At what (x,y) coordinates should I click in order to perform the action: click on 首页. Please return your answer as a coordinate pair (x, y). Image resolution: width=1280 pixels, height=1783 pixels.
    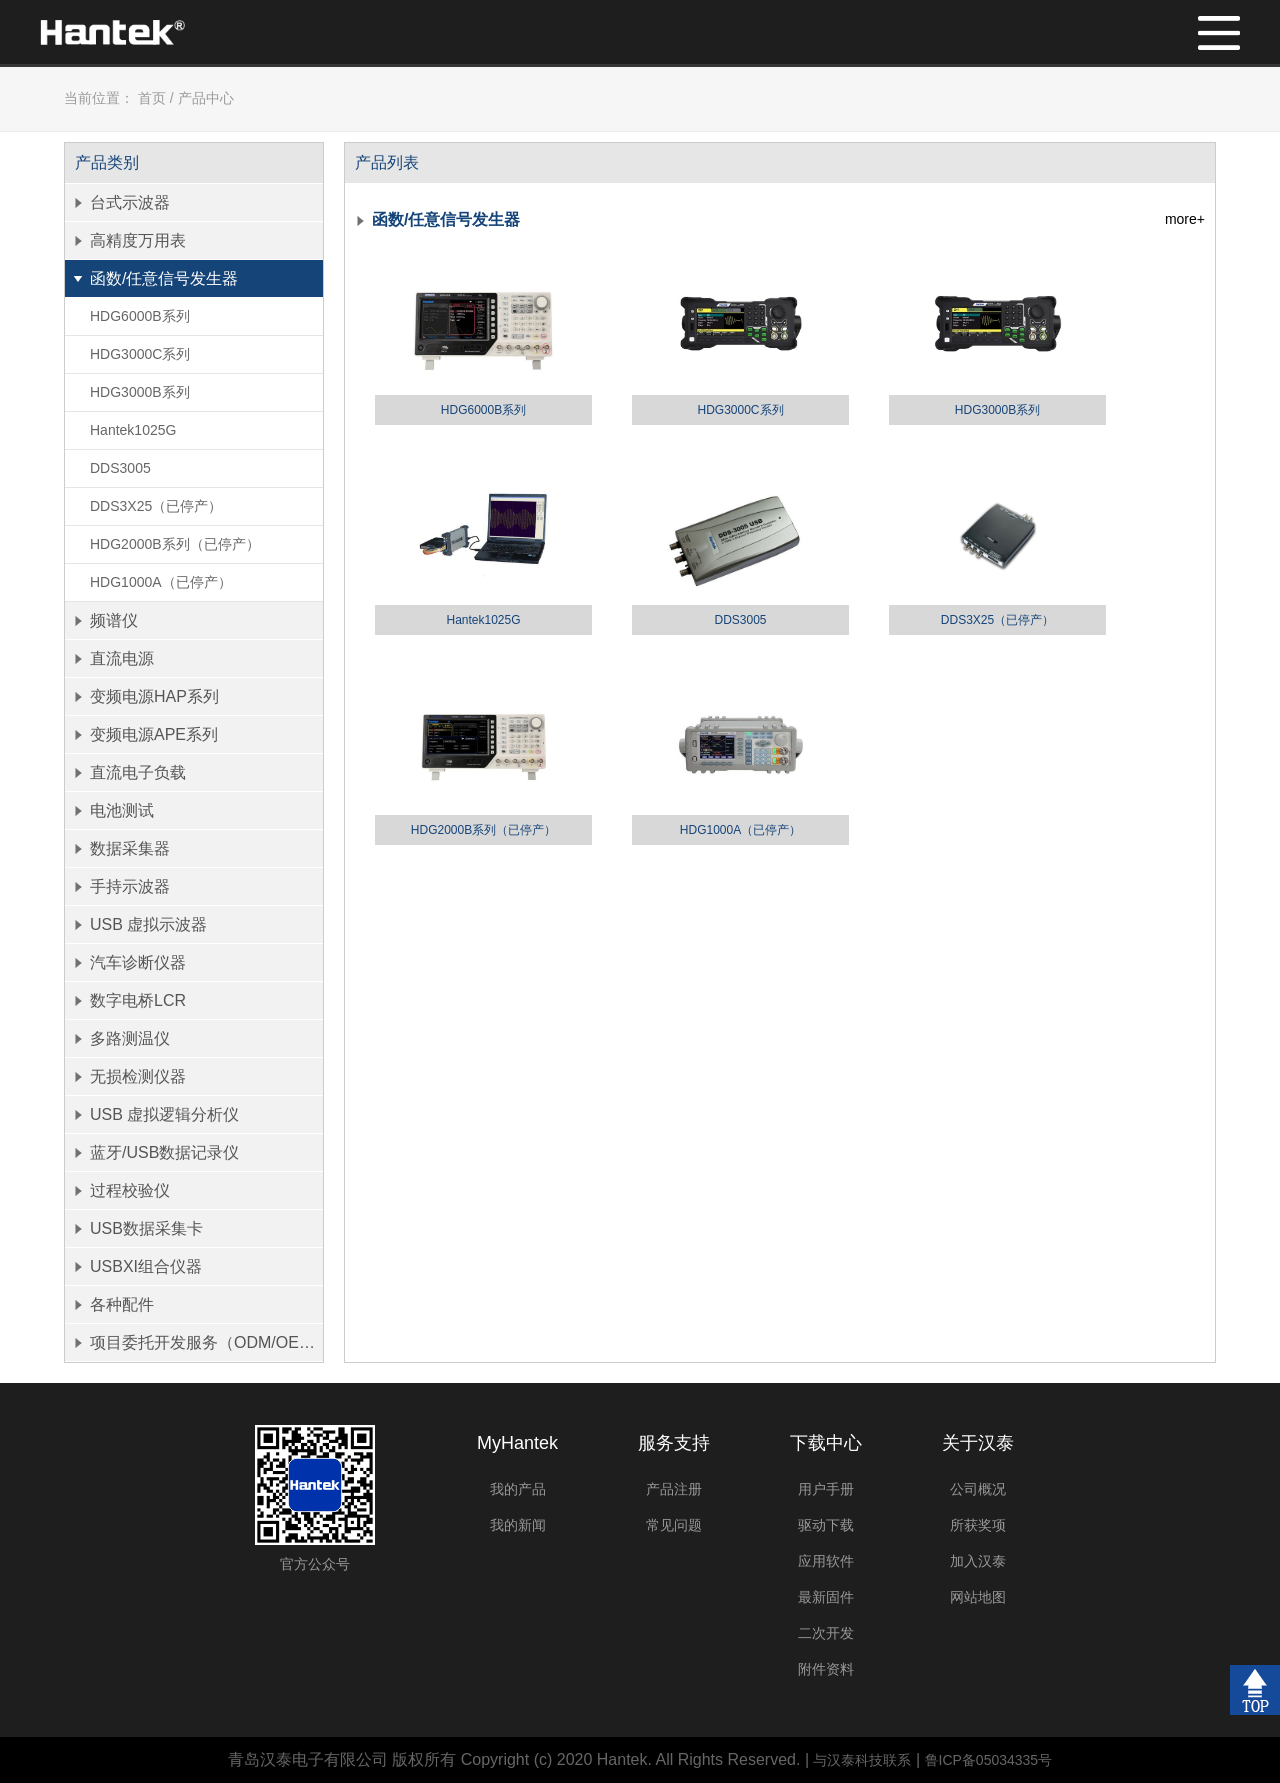
    Looking at the image, I should click on (152, 98).